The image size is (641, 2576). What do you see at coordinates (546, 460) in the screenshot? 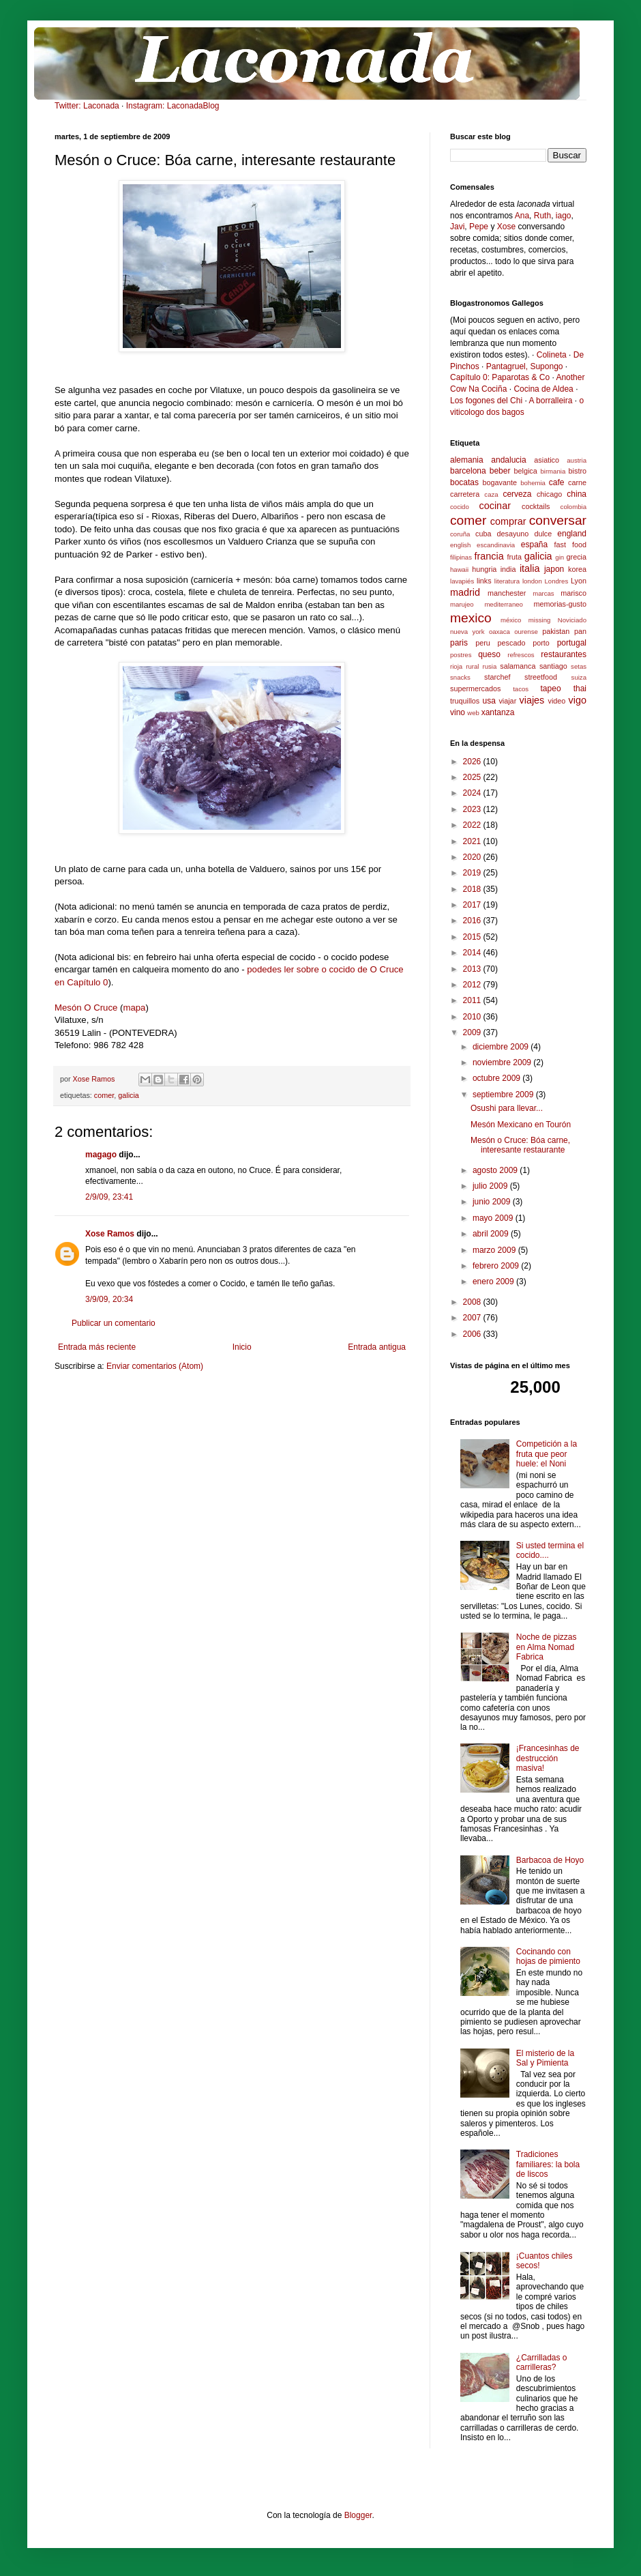
I see `asiatico` at bounding box center [546, 460].